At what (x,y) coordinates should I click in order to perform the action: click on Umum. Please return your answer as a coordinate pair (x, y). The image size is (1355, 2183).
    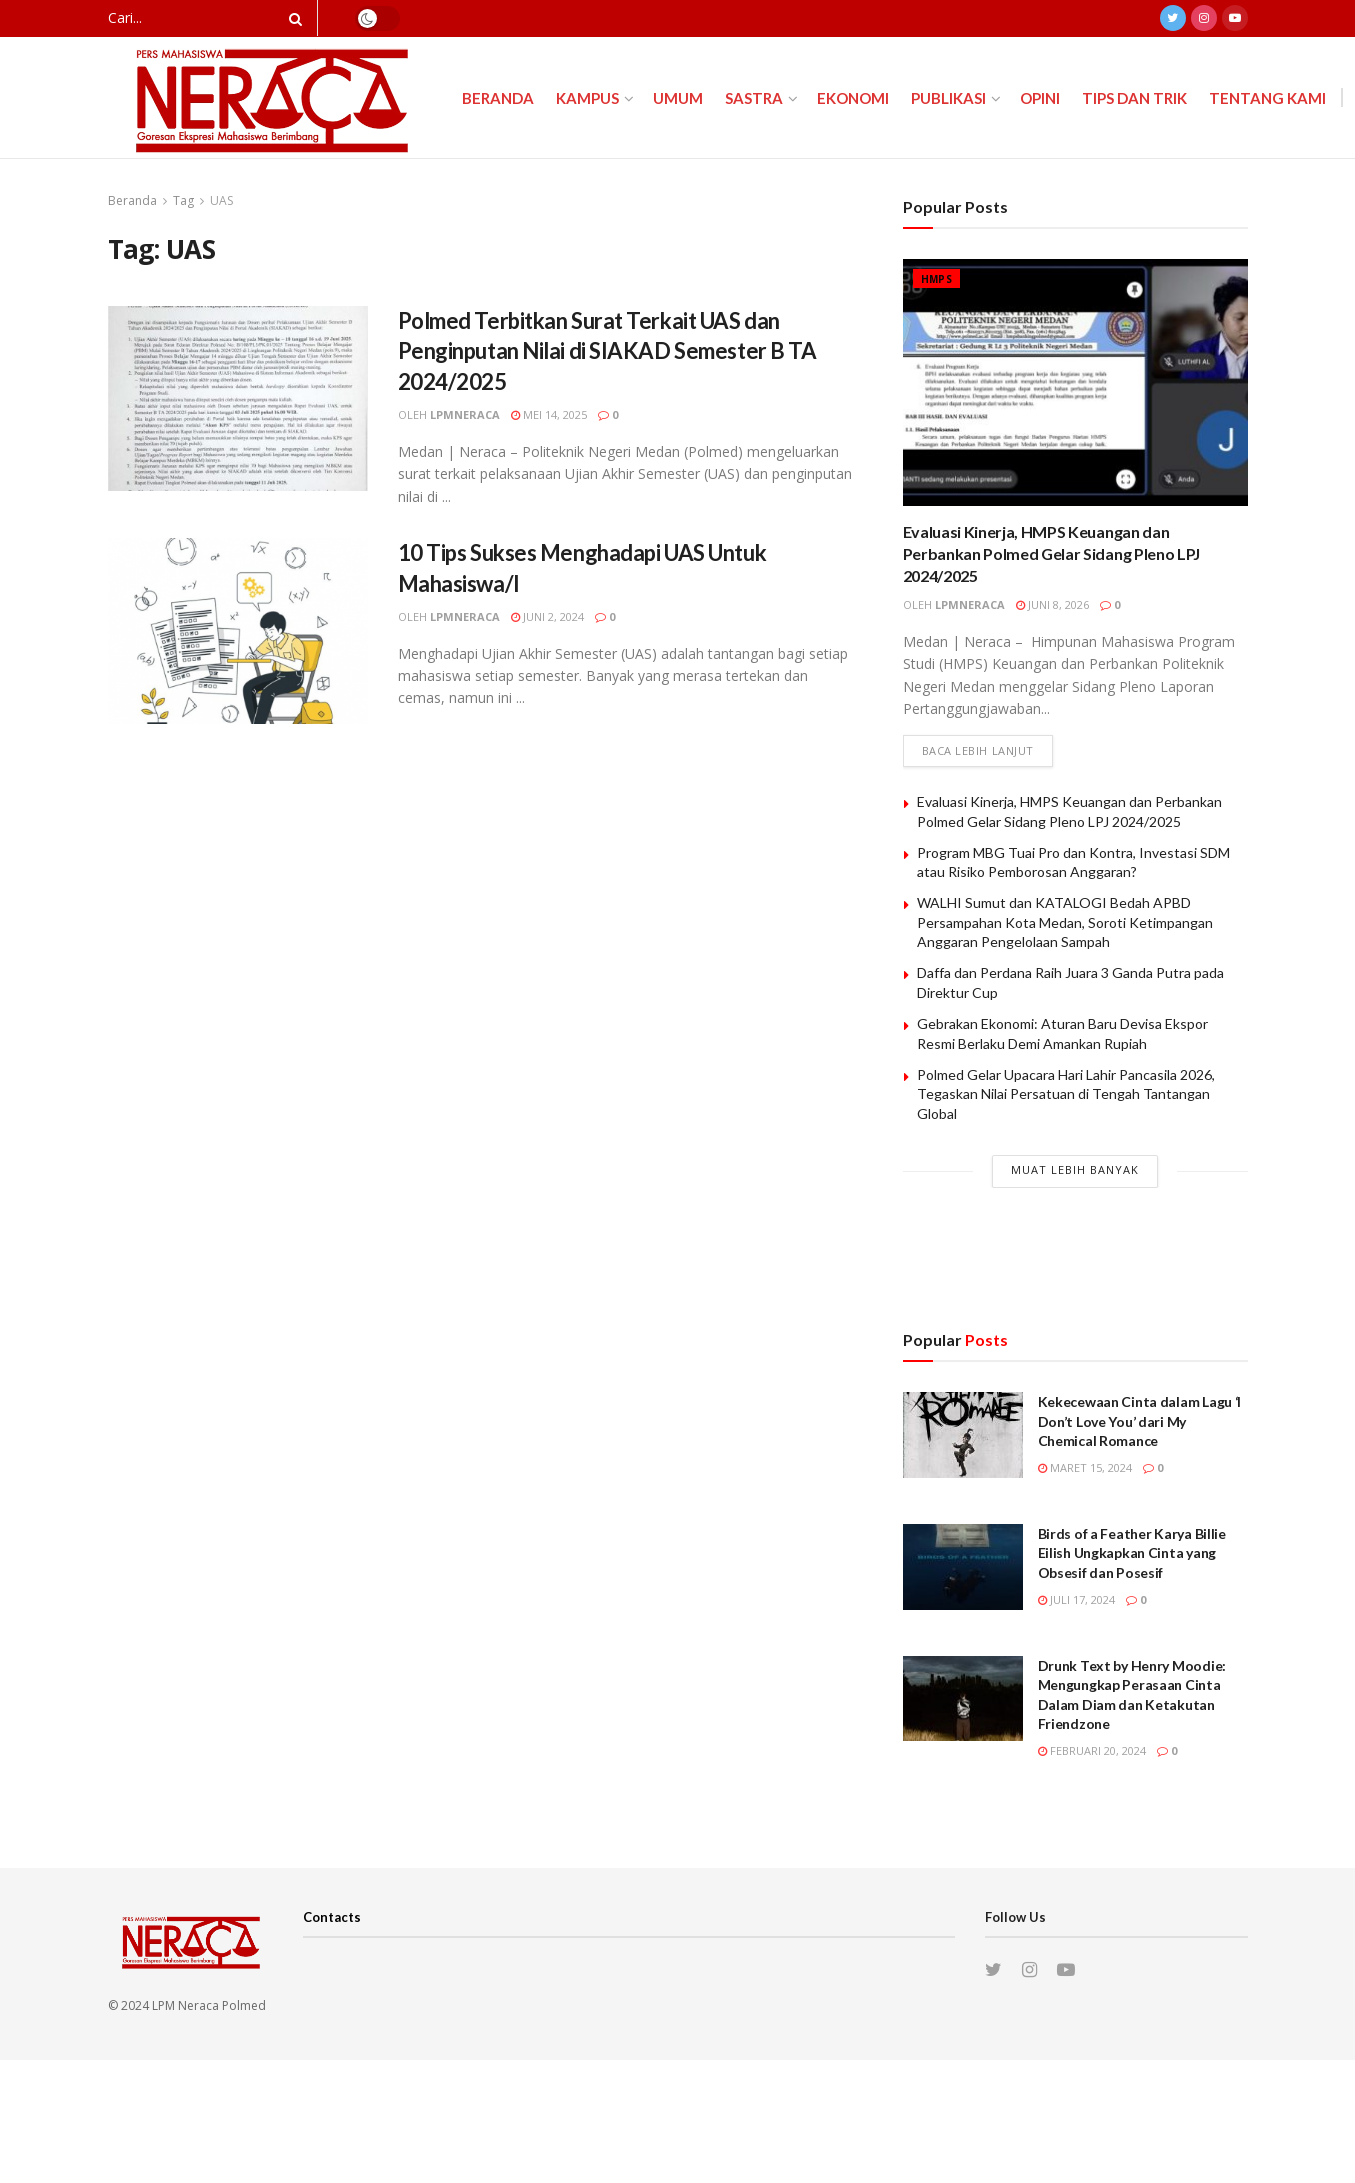
    Looking at the image, I should click on (678, 98).